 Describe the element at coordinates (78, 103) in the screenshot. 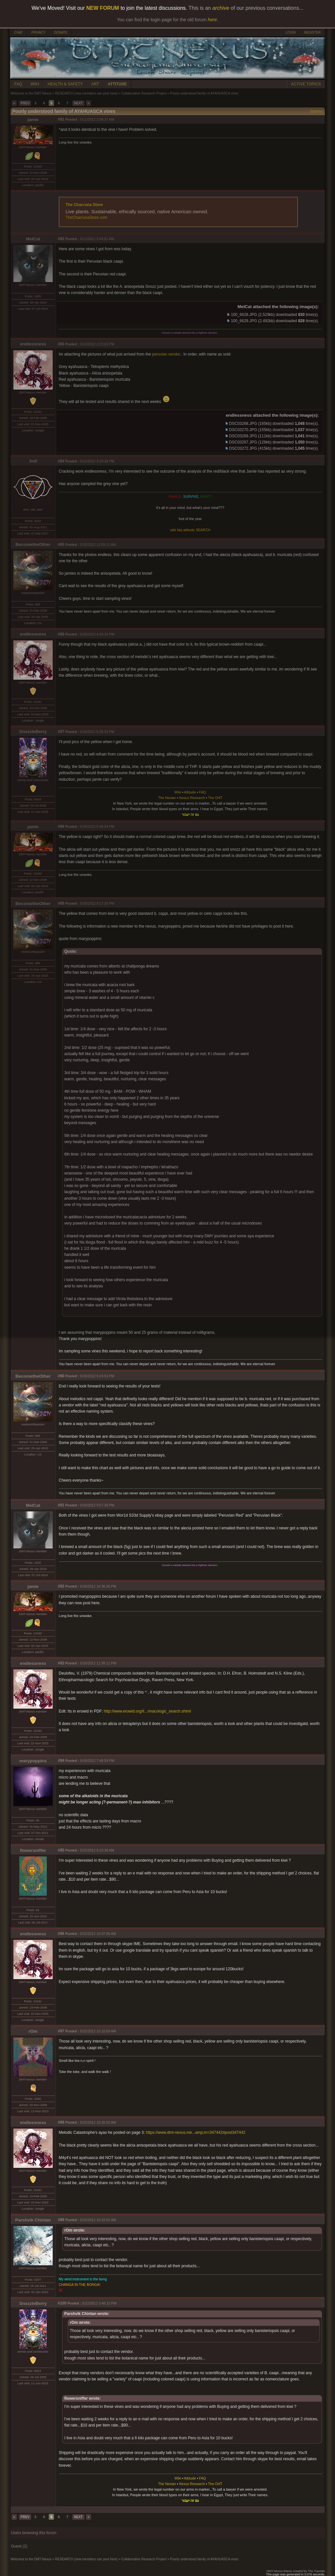

I see `NEXT` at that location.